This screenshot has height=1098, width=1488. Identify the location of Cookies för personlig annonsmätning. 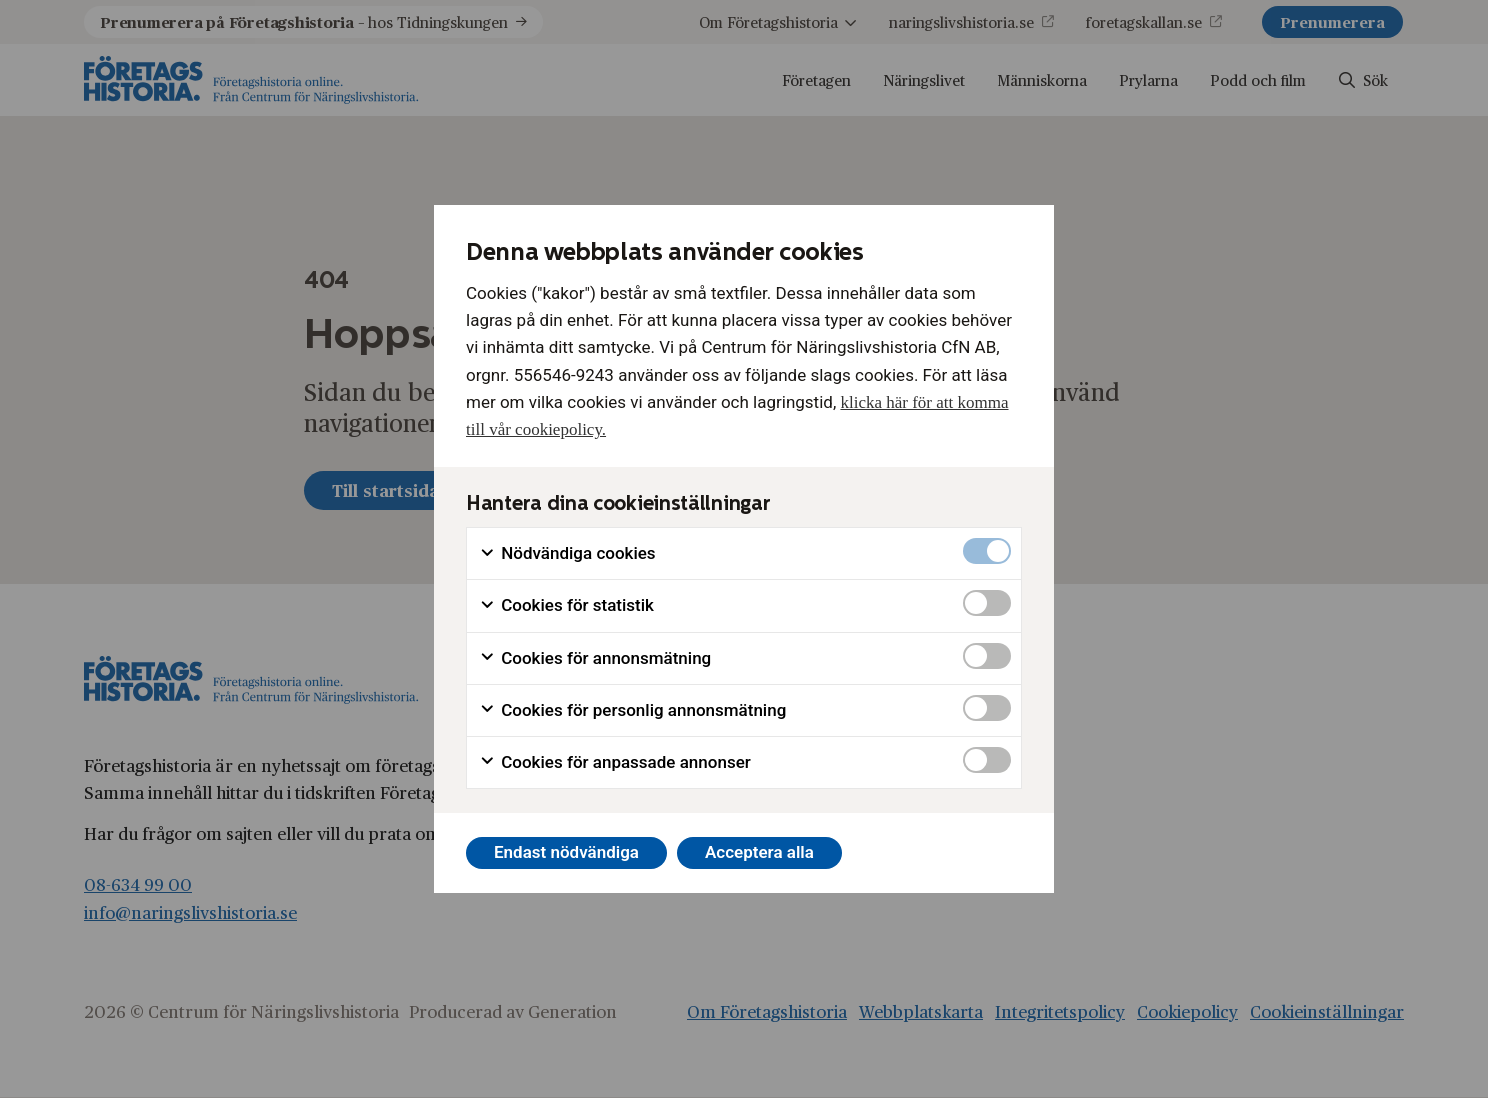
(632, 710).